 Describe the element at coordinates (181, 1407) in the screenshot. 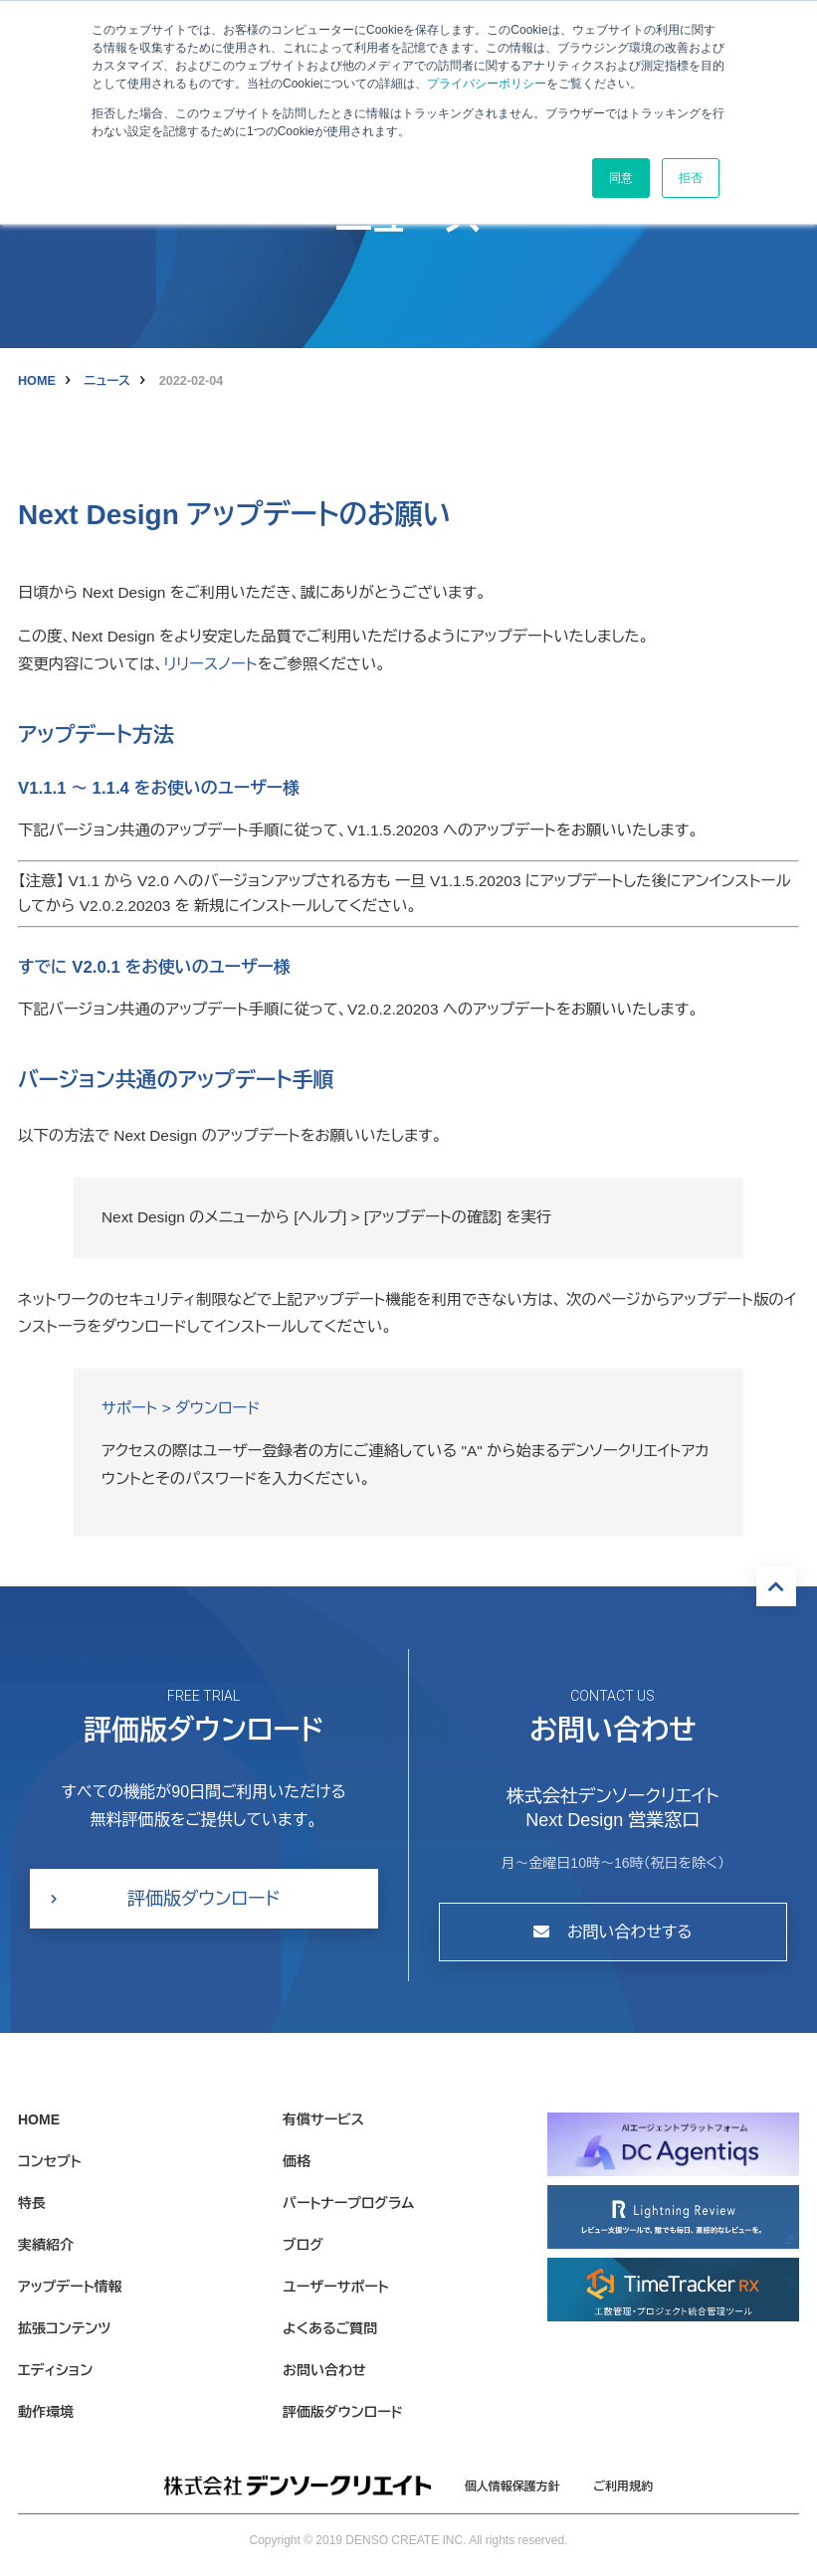

I see `サポート > ダウンロード` at that location.